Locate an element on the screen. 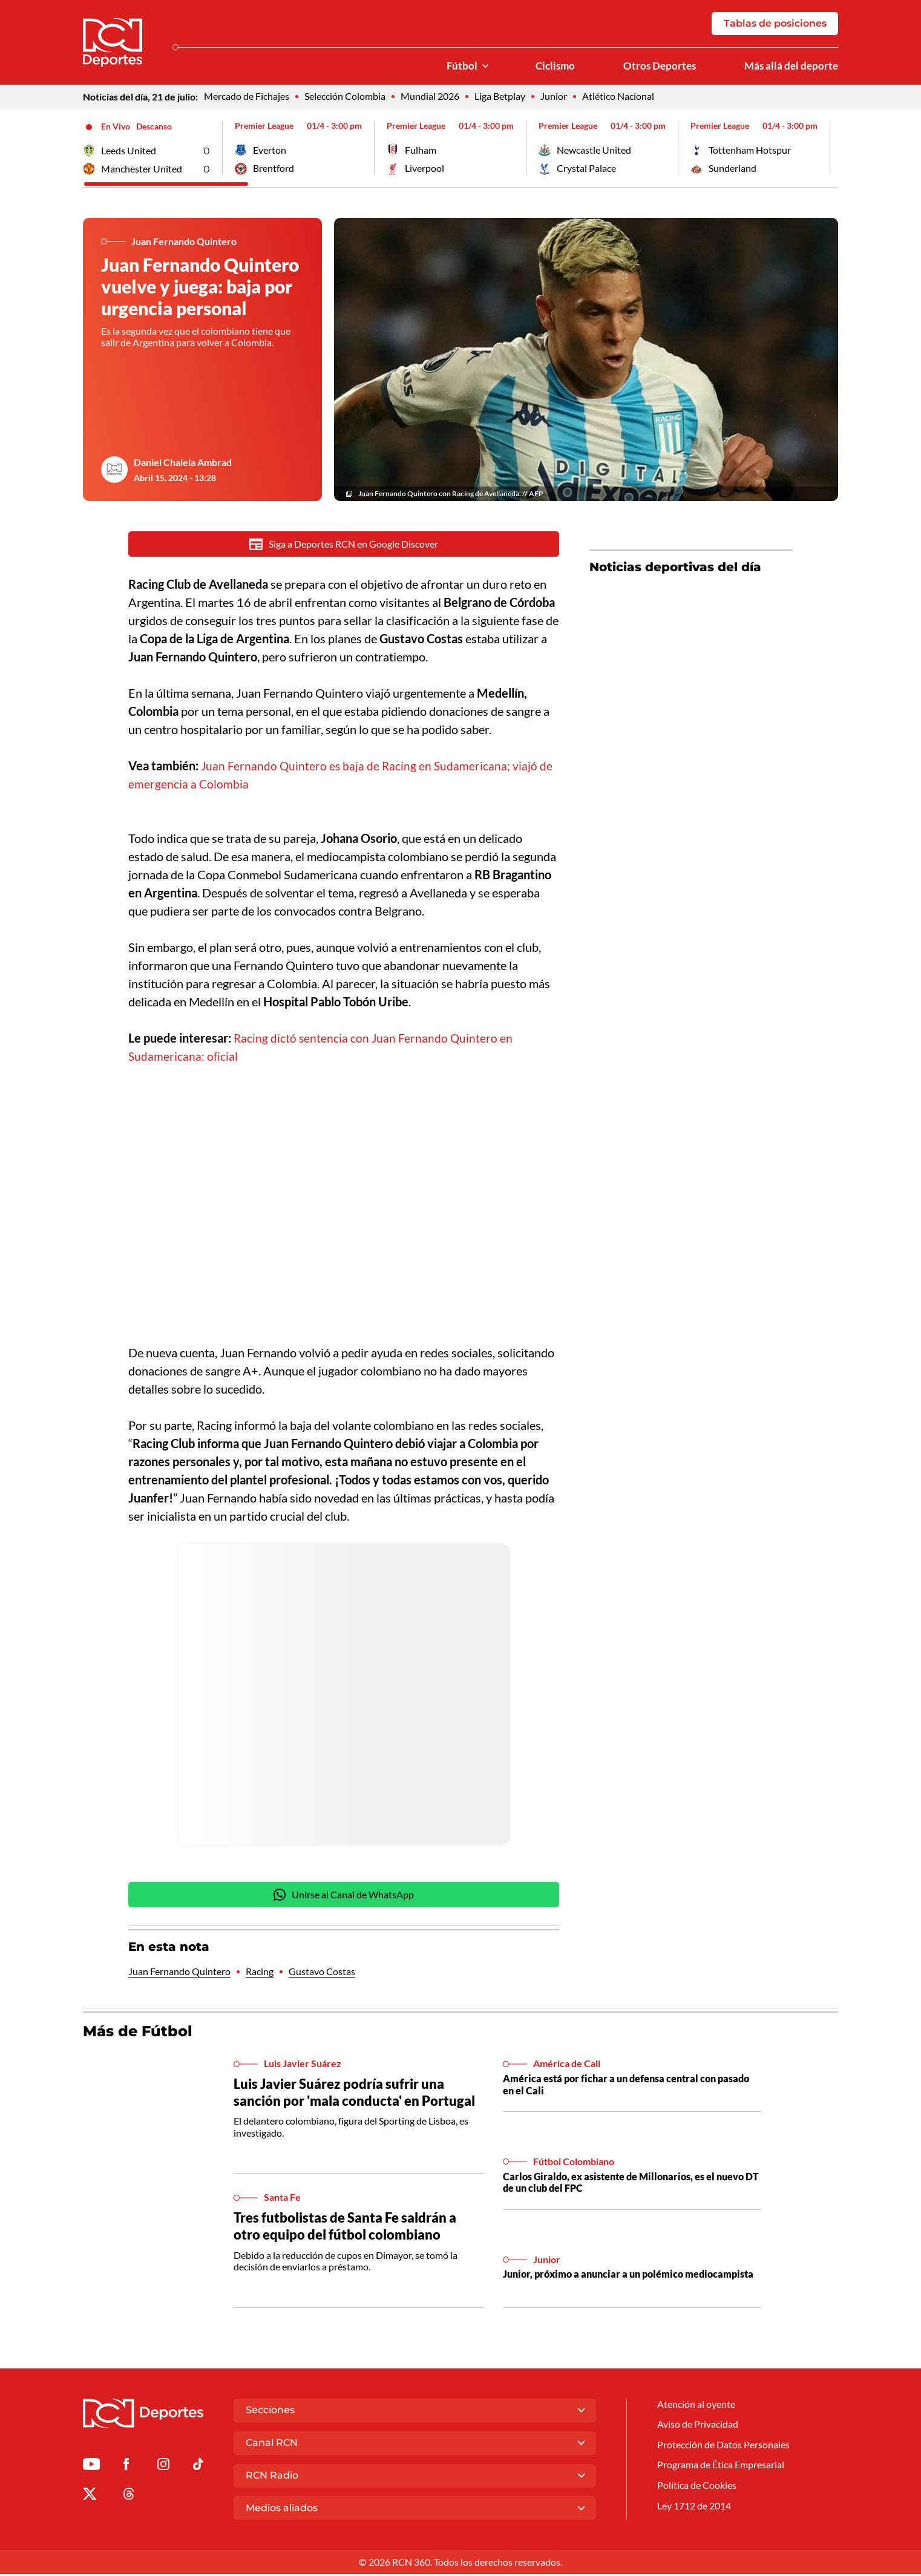  Gustavo Costas is located at coordinates (322, 1975).